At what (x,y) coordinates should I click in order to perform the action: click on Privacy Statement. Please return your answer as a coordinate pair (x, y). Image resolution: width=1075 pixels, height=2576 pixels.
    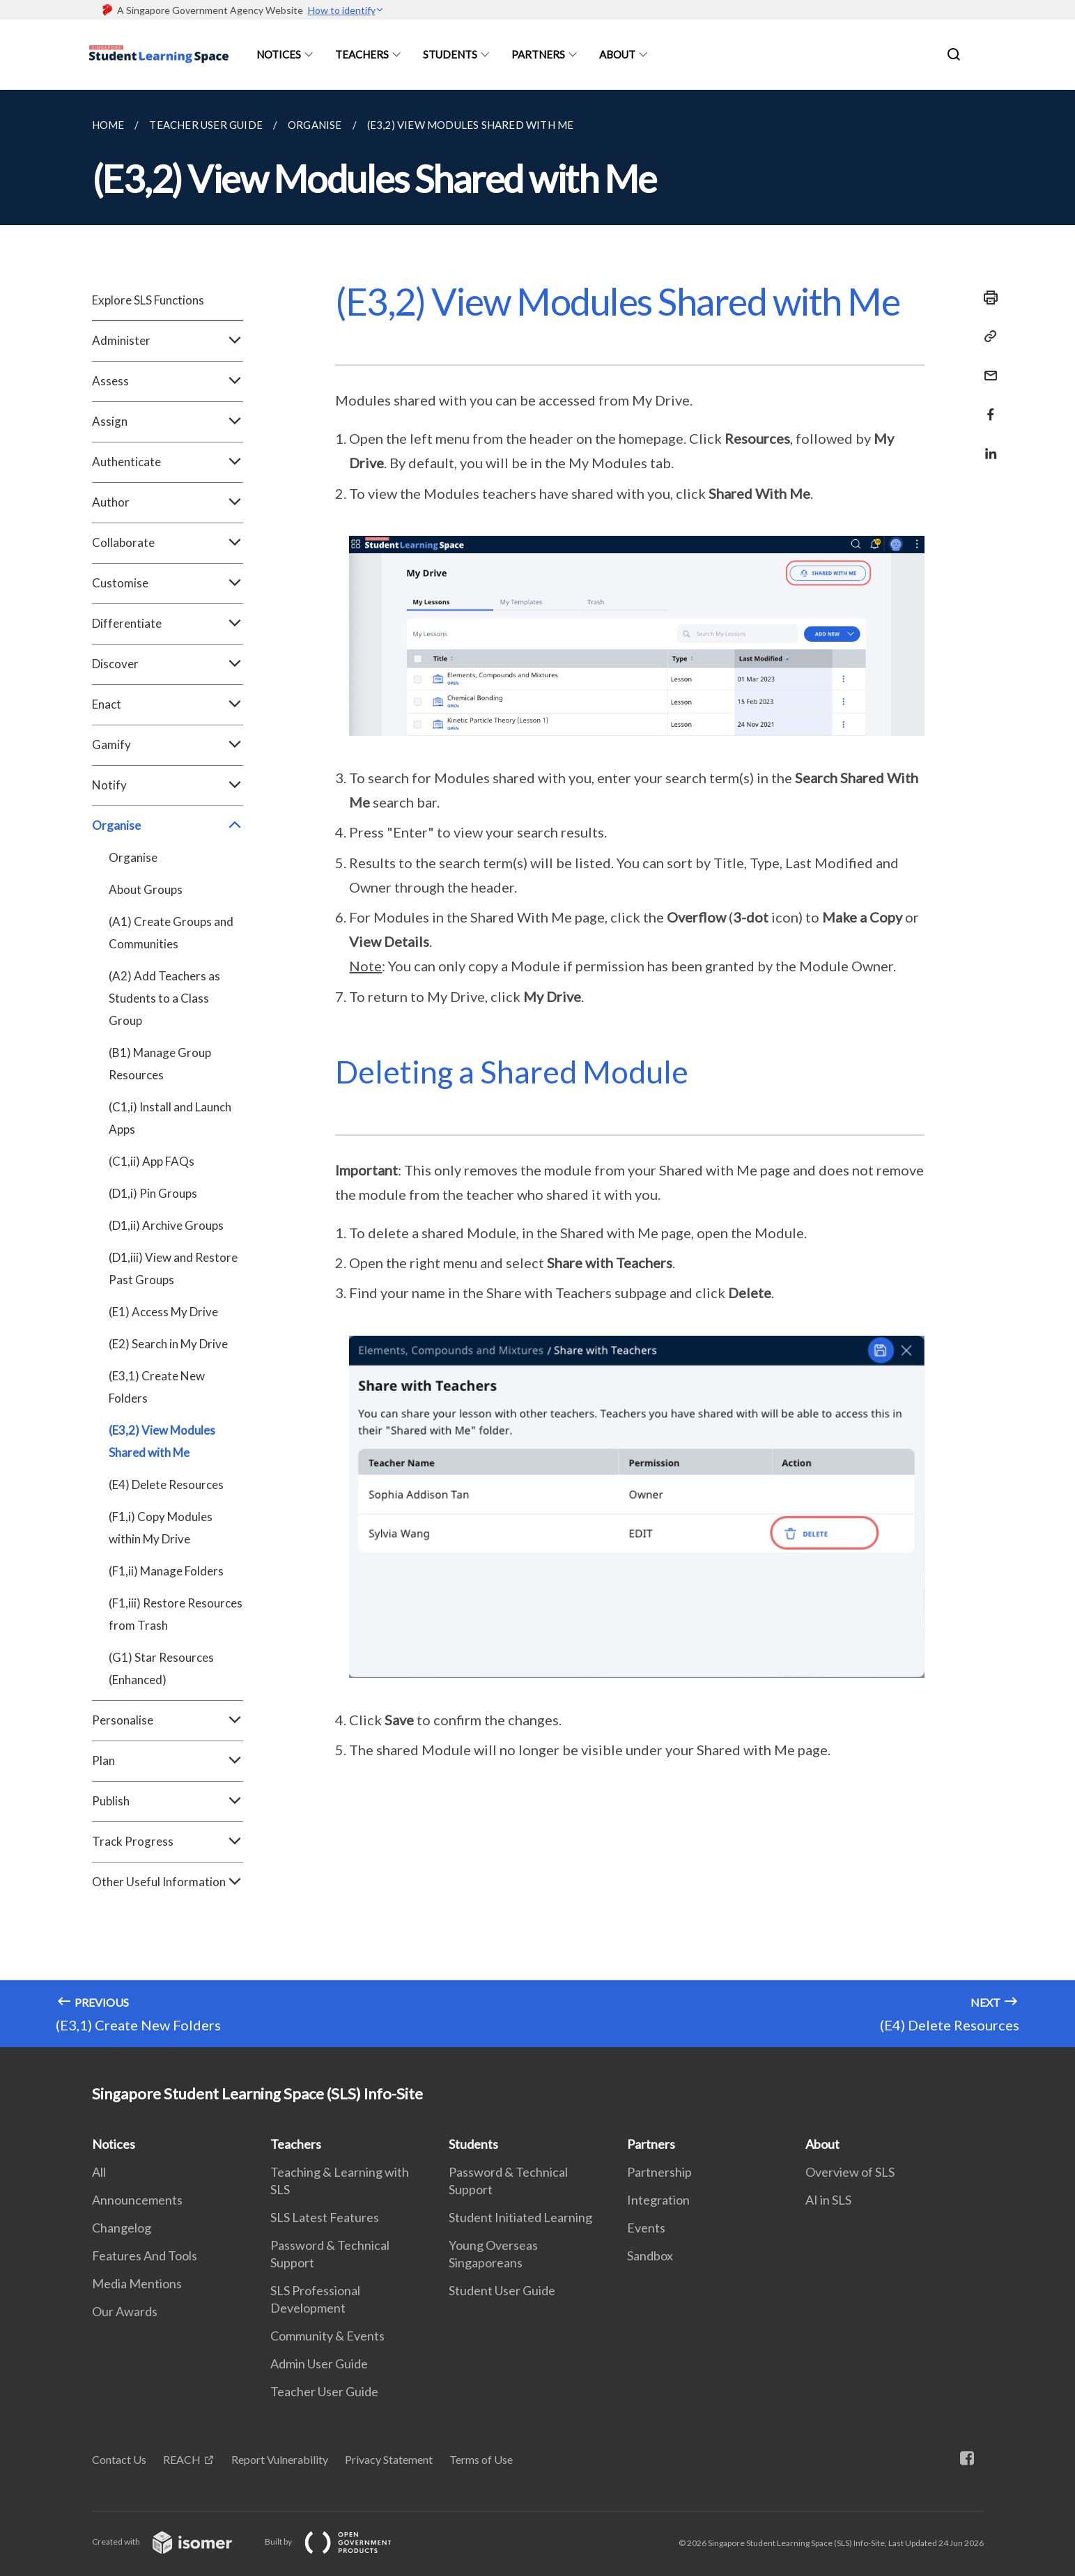
    Looking at the image, I should click on (389, 2459).